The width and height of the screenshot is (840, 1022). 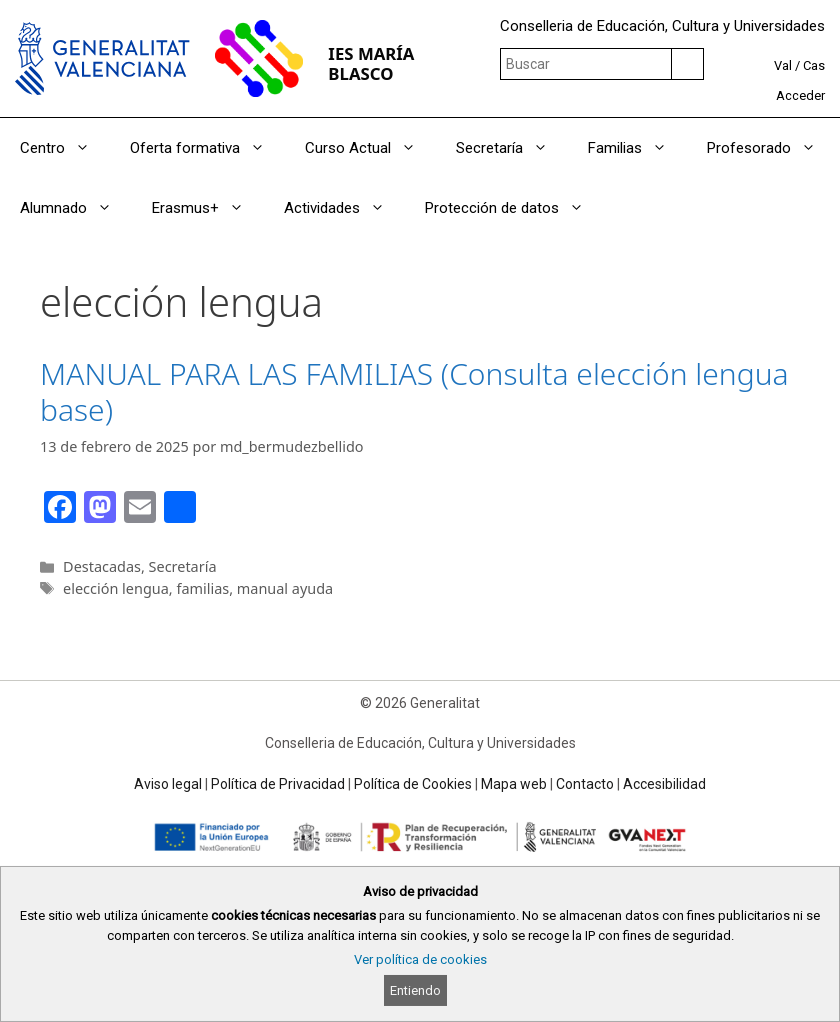 I want to click on Contacto, so click(x=585, y=784).